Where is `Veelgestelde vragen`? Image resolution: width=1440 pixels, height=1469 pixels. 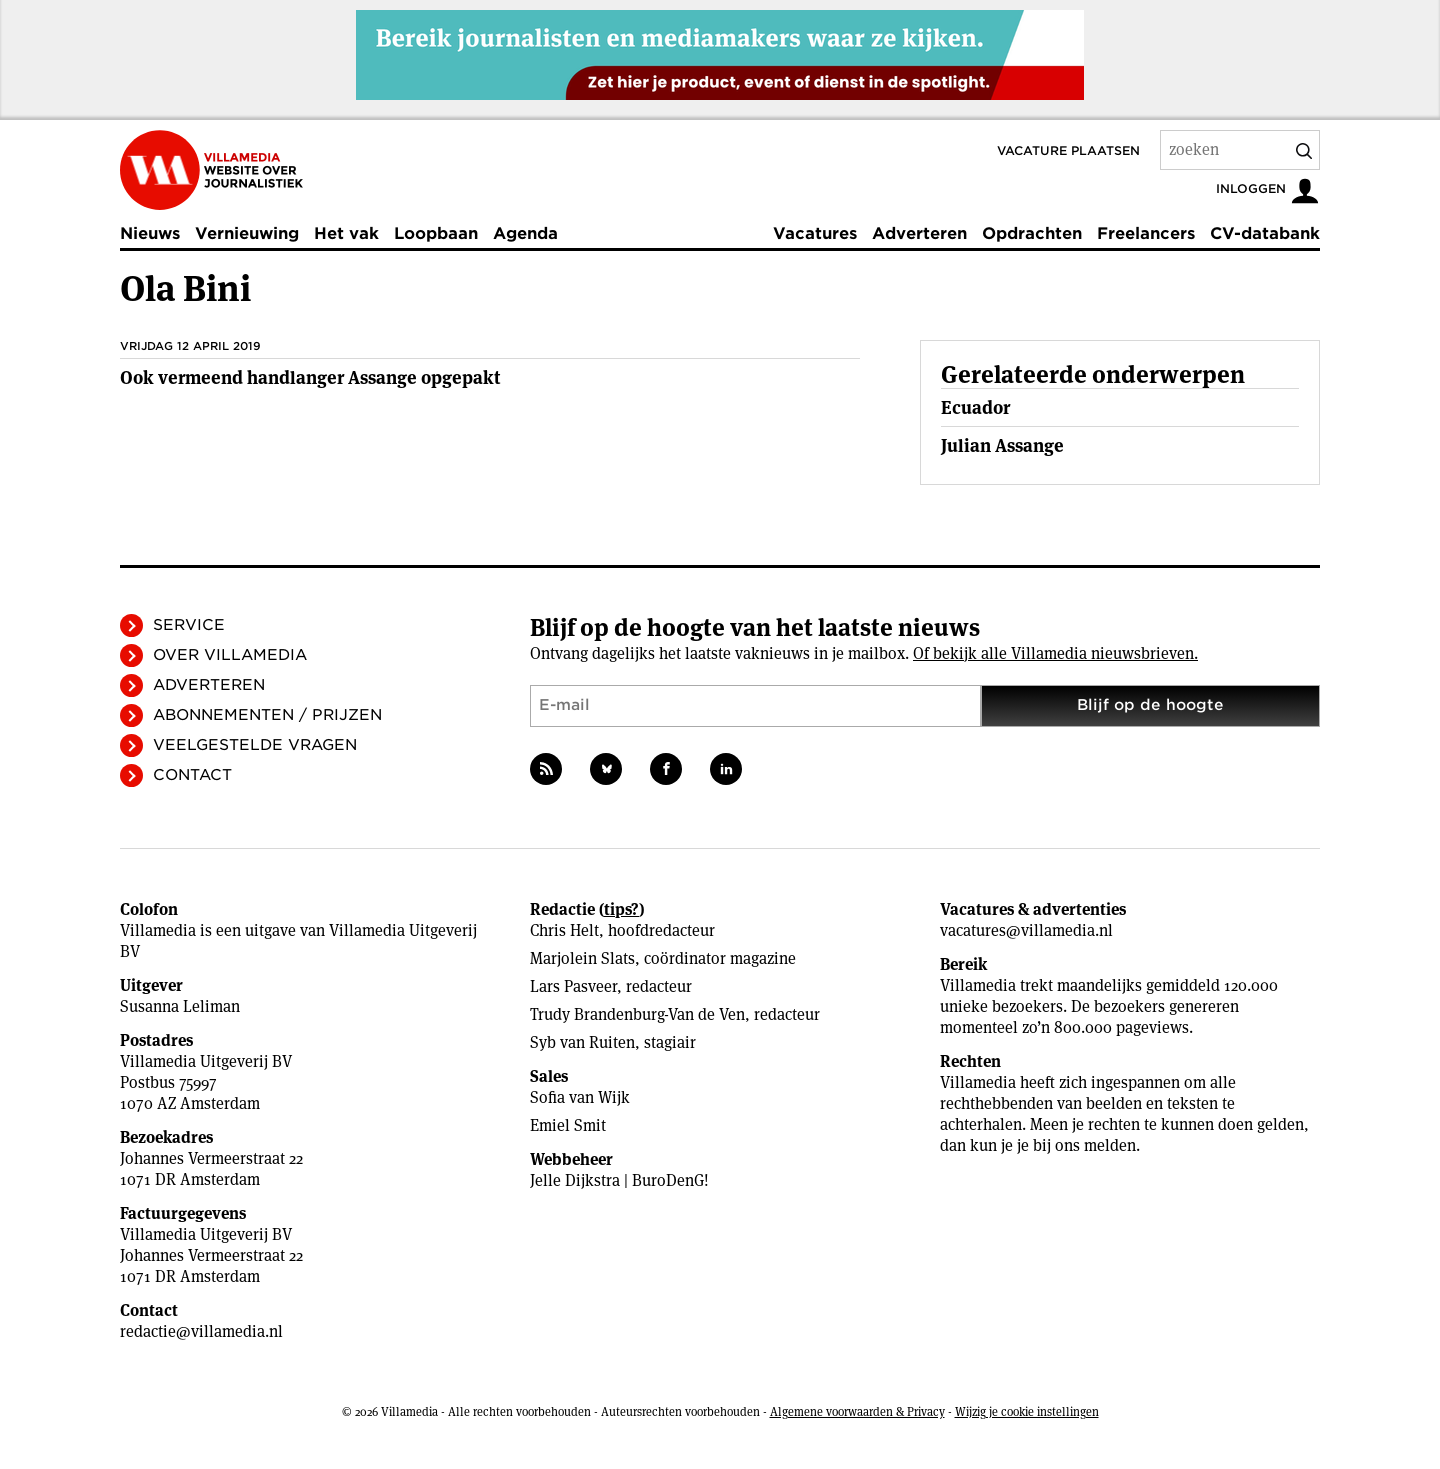
Veelgestelde vragen is located at coordinates (255, 745).